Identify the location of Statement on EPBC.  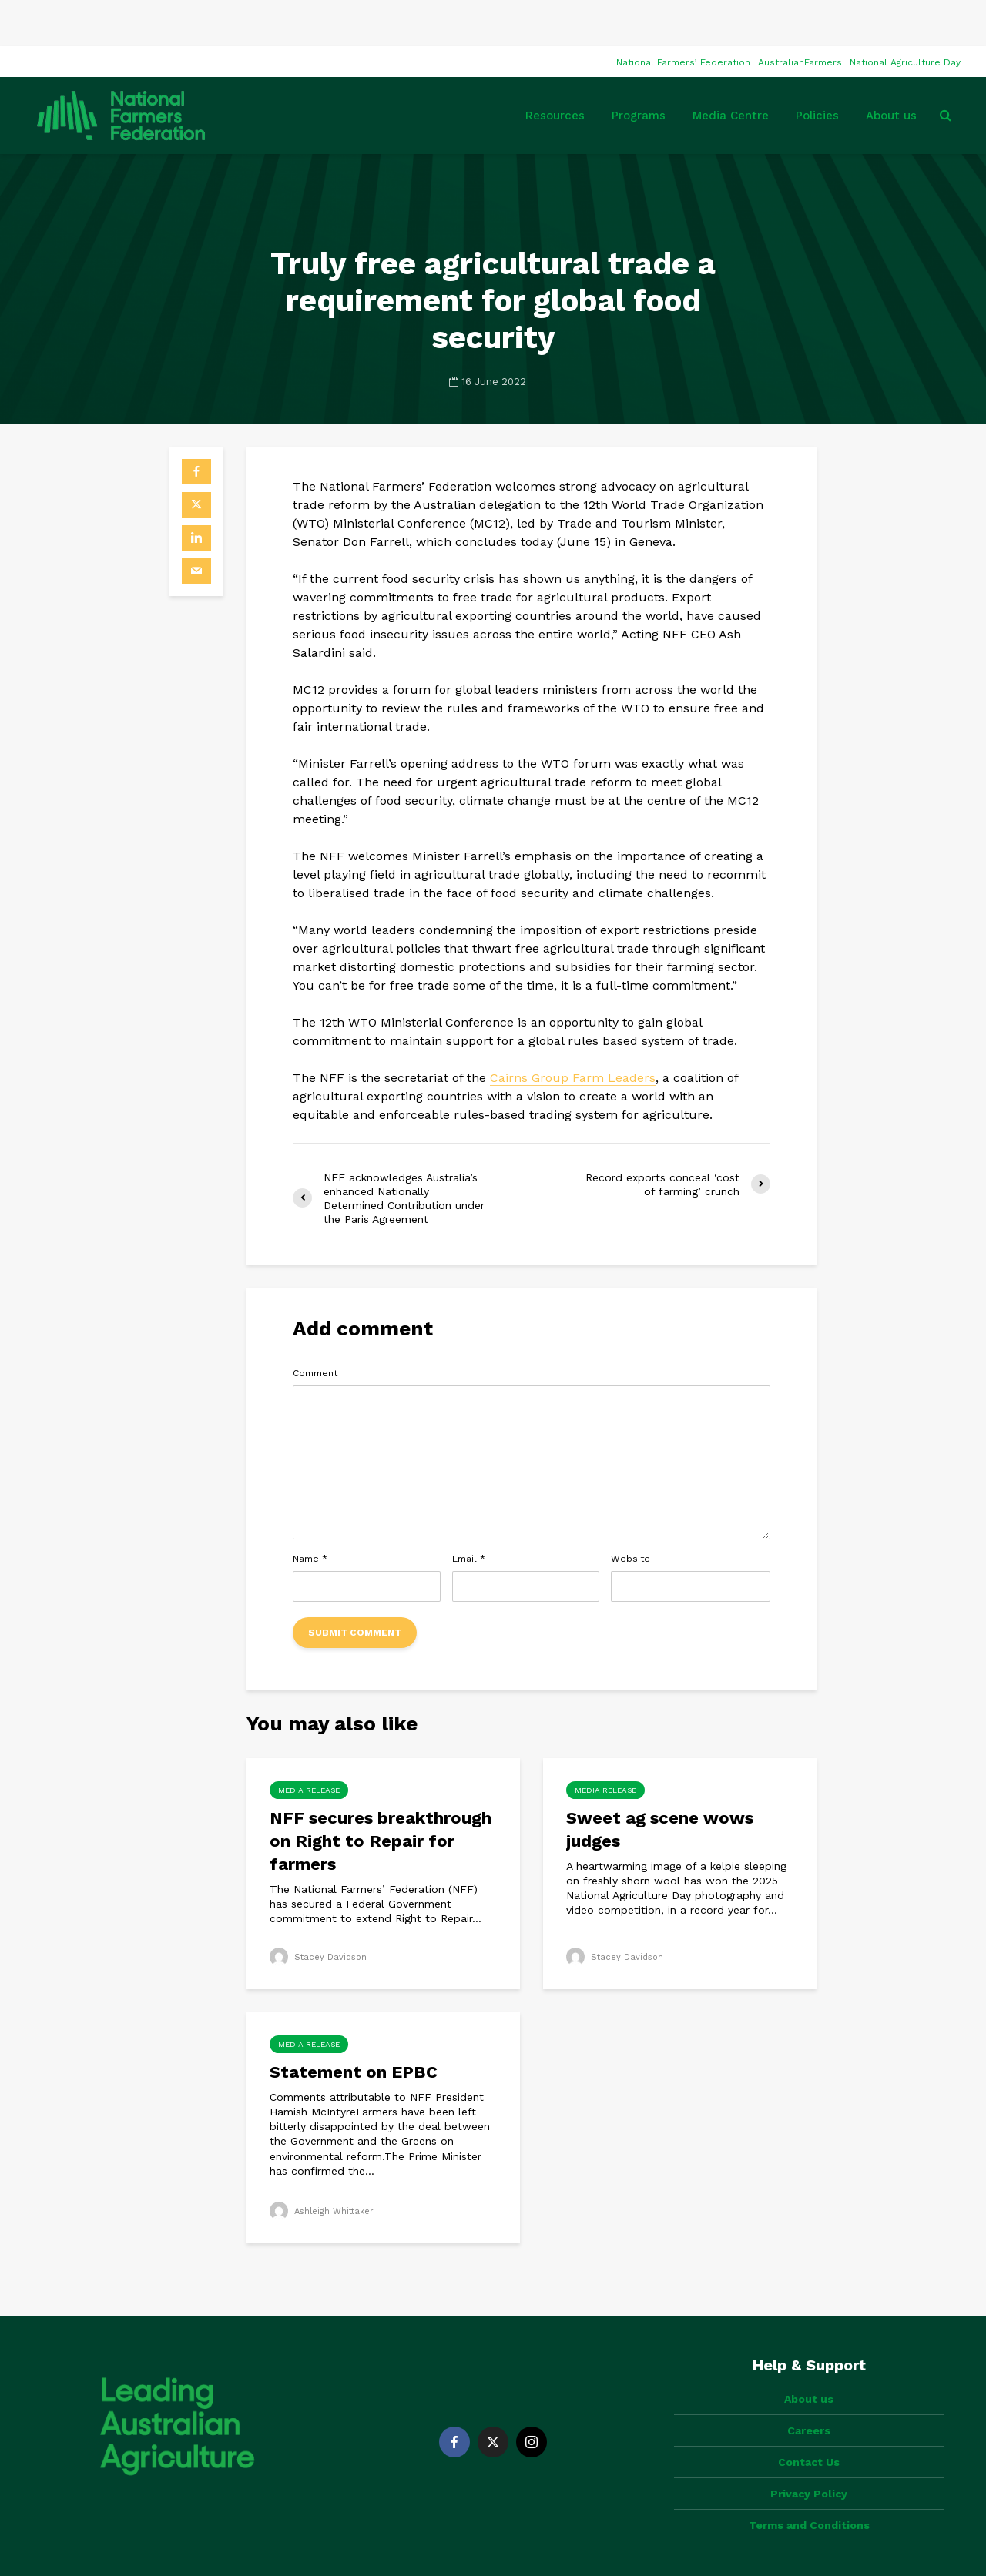
(356, 2025).